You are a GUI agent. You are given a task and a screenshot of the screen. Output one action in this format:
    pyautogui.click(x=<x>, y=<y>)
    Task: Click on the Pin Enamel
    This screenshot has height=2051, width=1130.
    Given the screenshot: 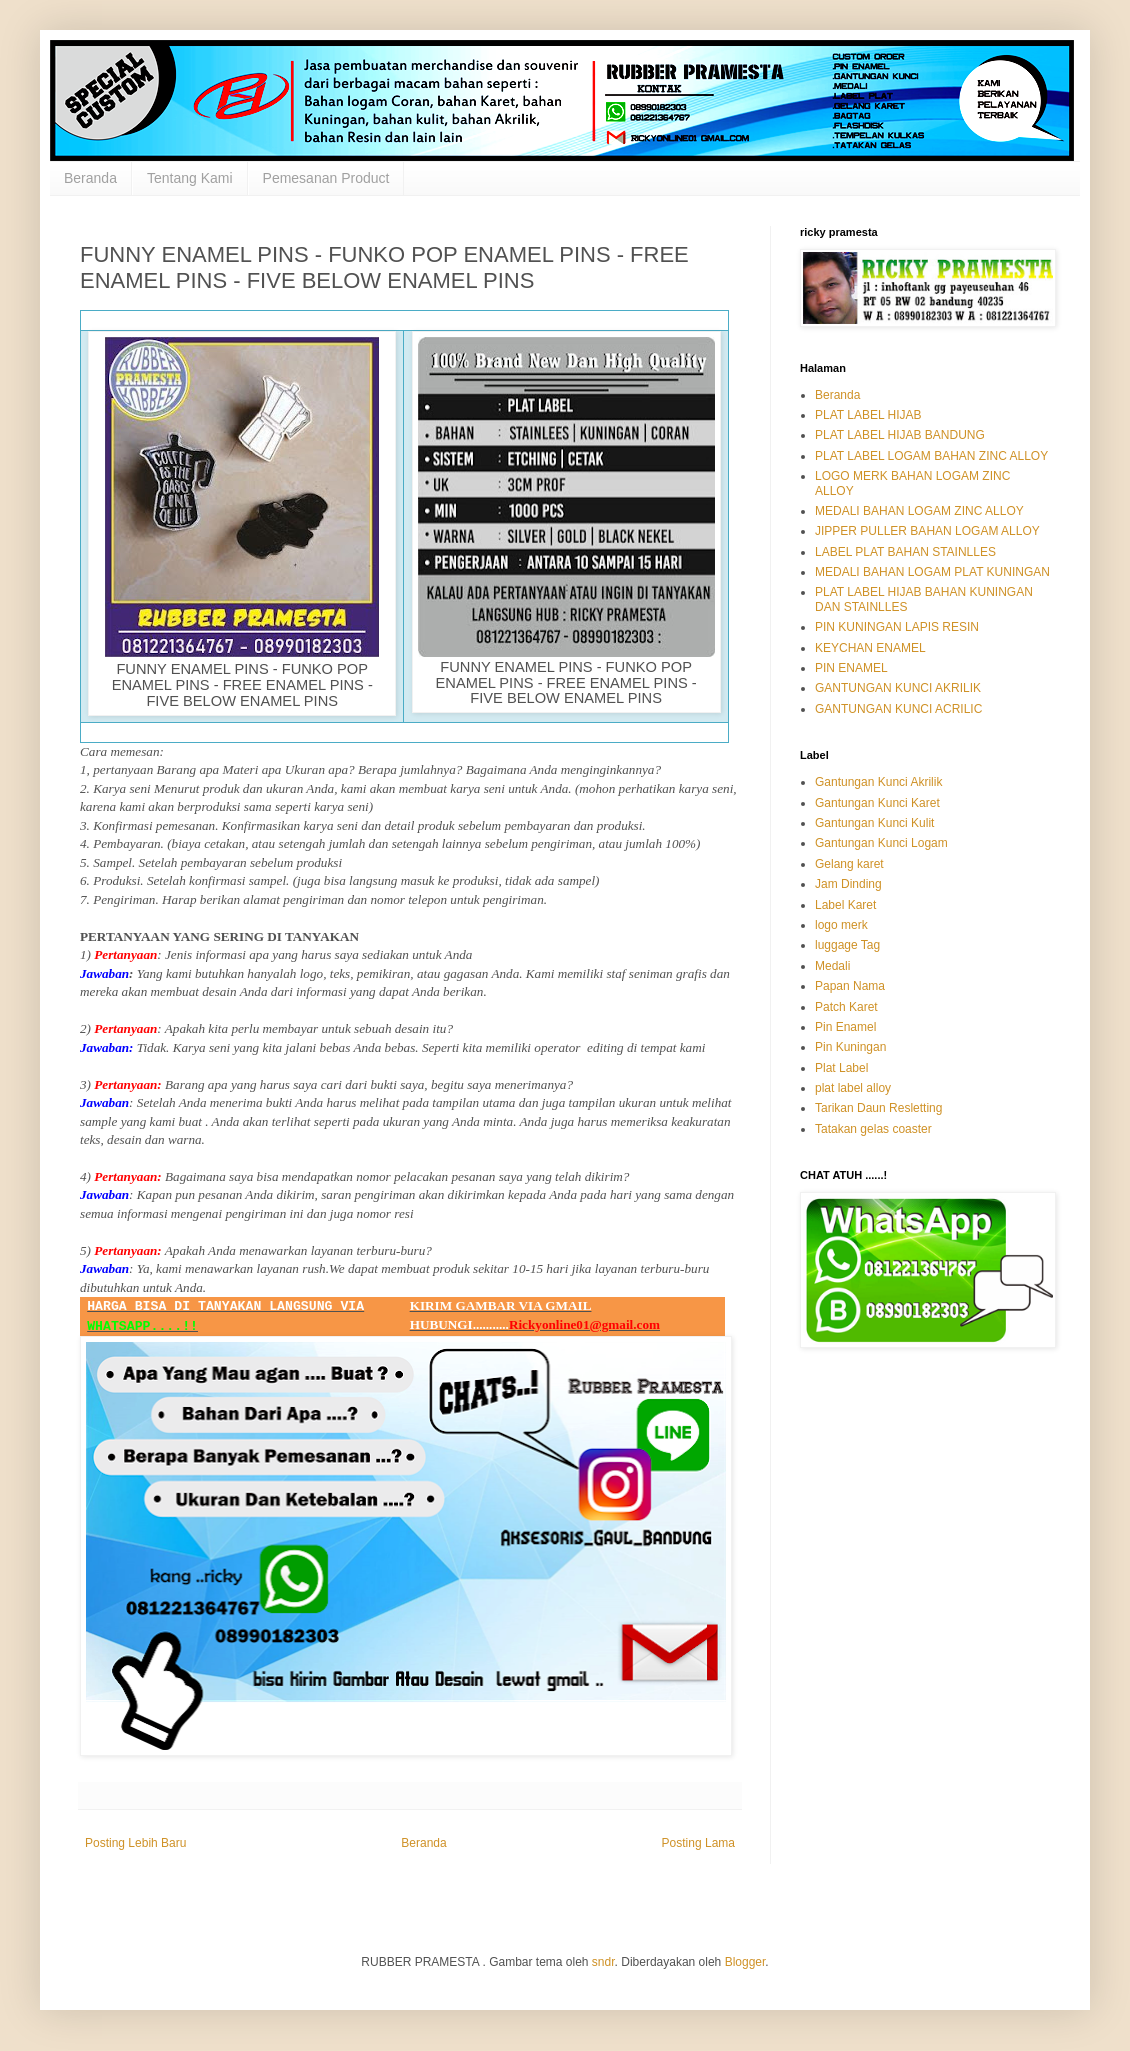 What is the action you would take?
    pyautogui.click(x=845, y=1027)
    